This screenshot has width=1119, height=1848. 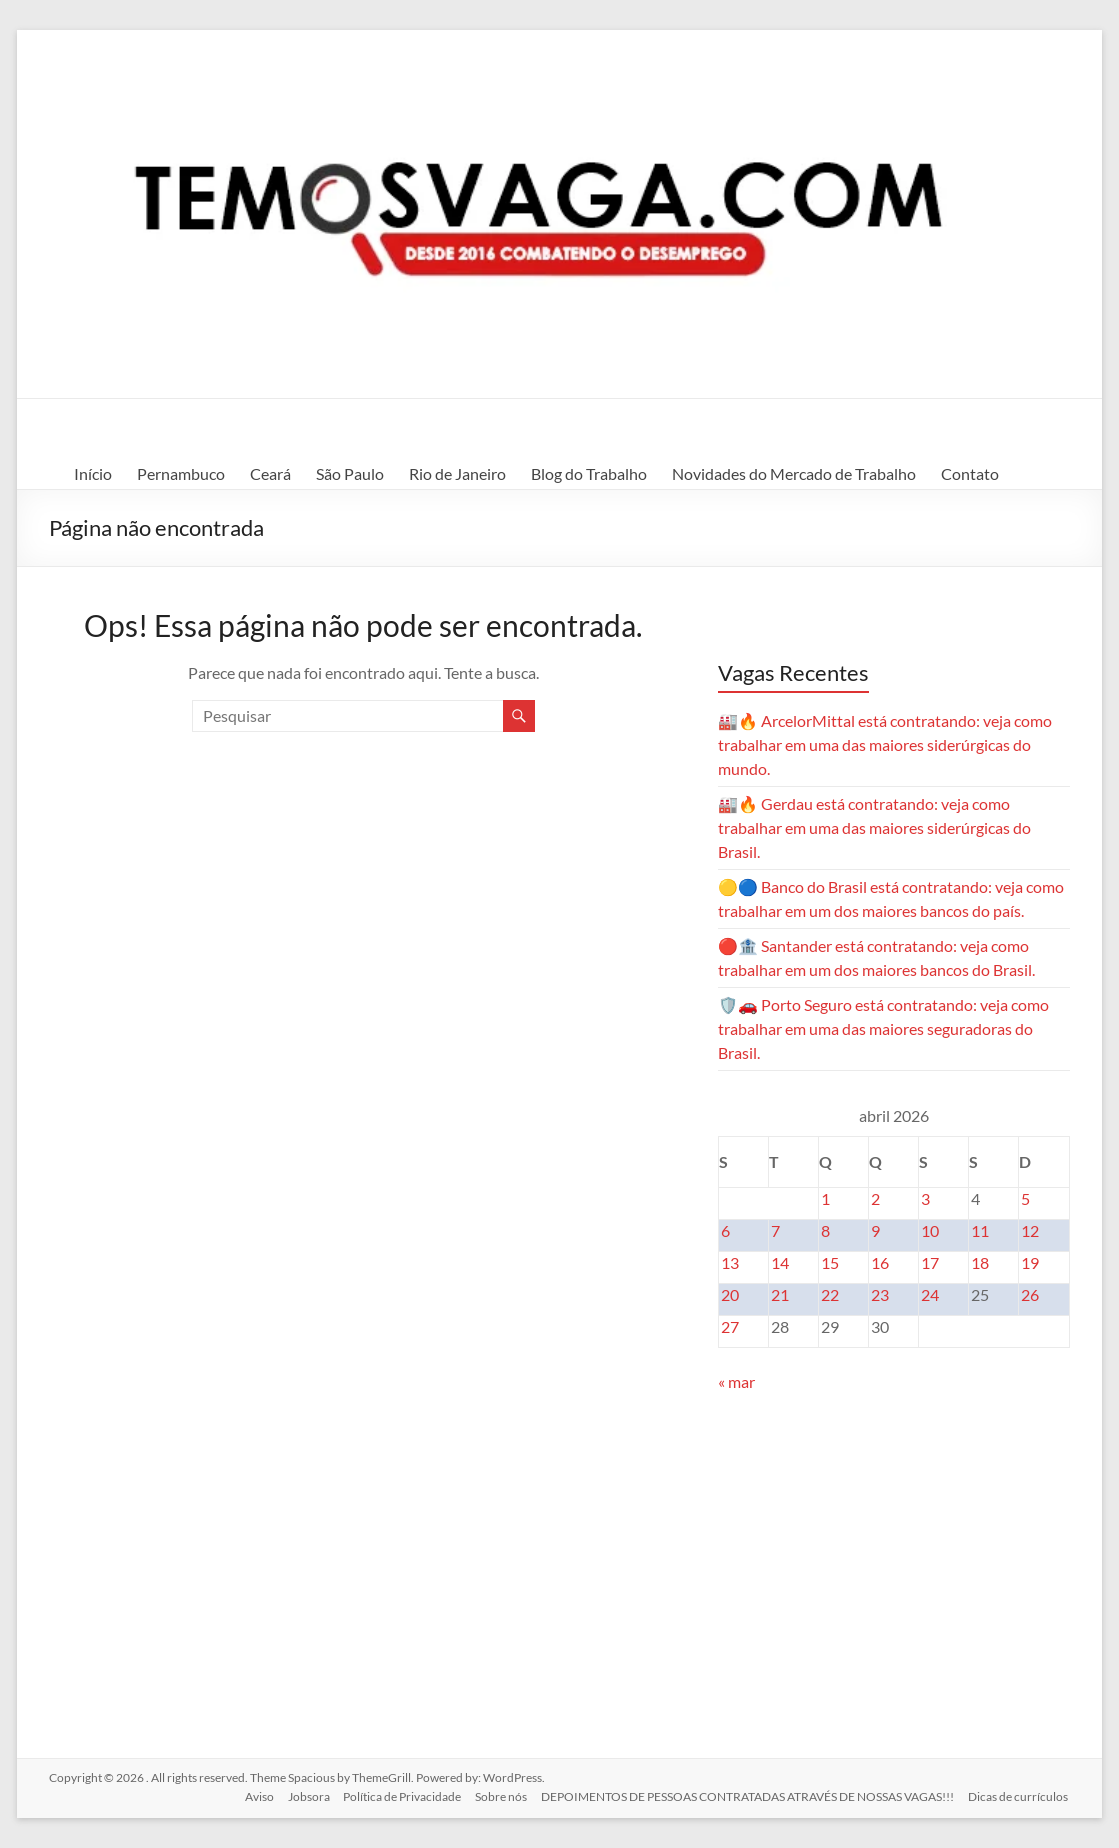 What do you see at coordinates (725, 1230) in the screenshot?
I see `6 [Posts publicados em 6 de April de 2026]` at bounding box center [725, 1230].